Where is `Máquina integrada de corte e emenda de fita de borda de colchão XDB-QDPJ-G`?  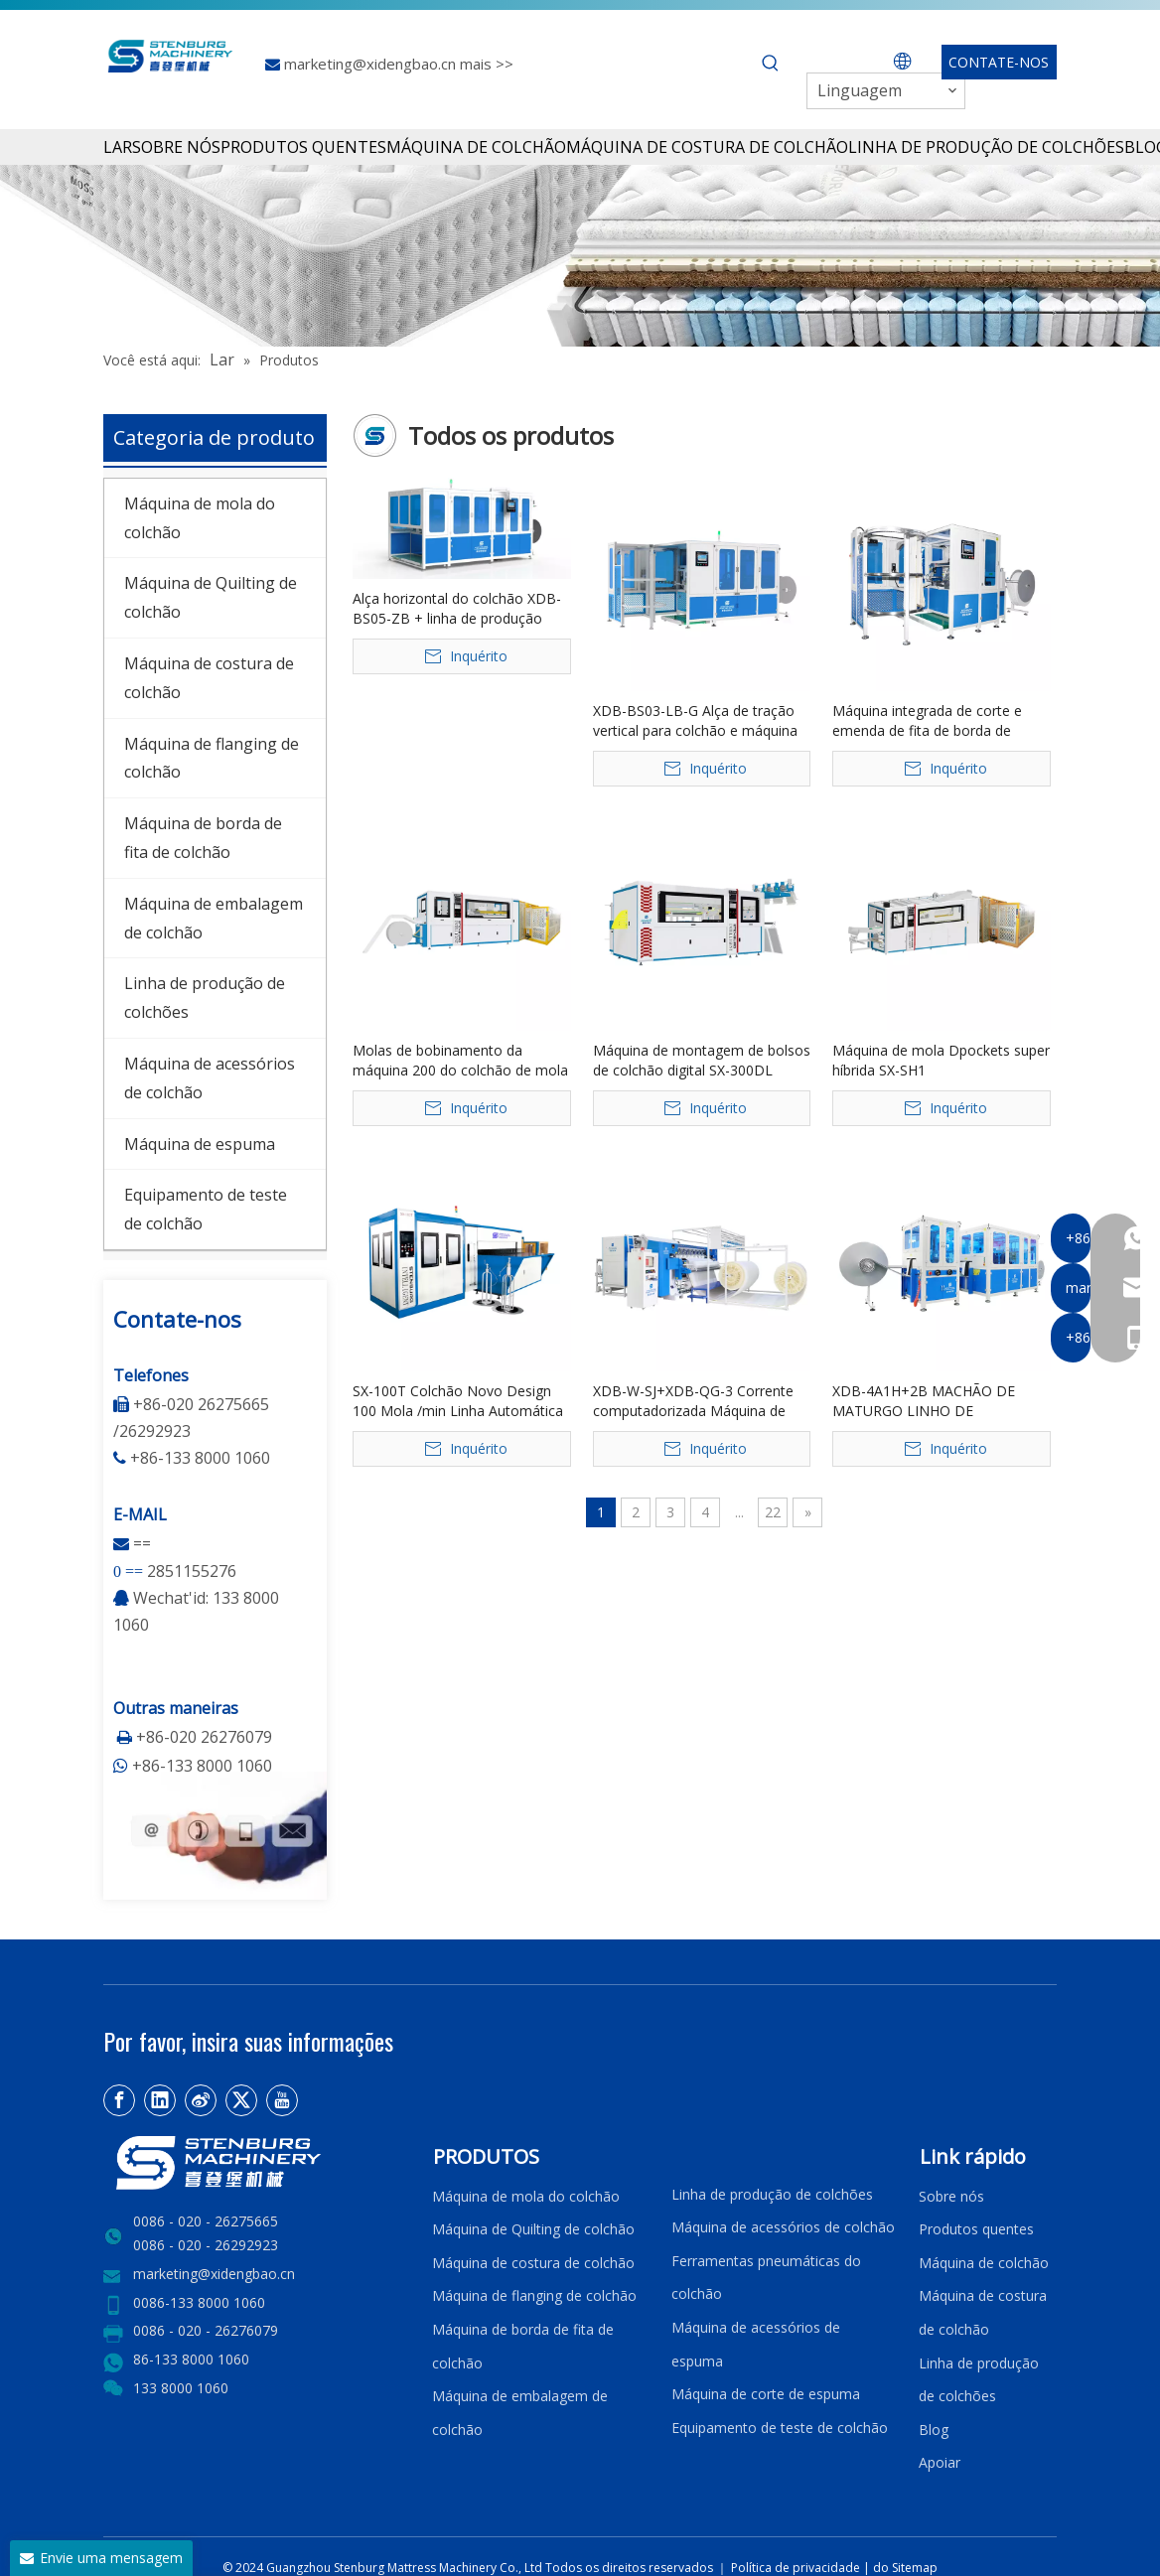 Máquina integrada de corte e emenda de fita de borda de colchão XDB-QDPJ-G is located at coordinates (927, 721).